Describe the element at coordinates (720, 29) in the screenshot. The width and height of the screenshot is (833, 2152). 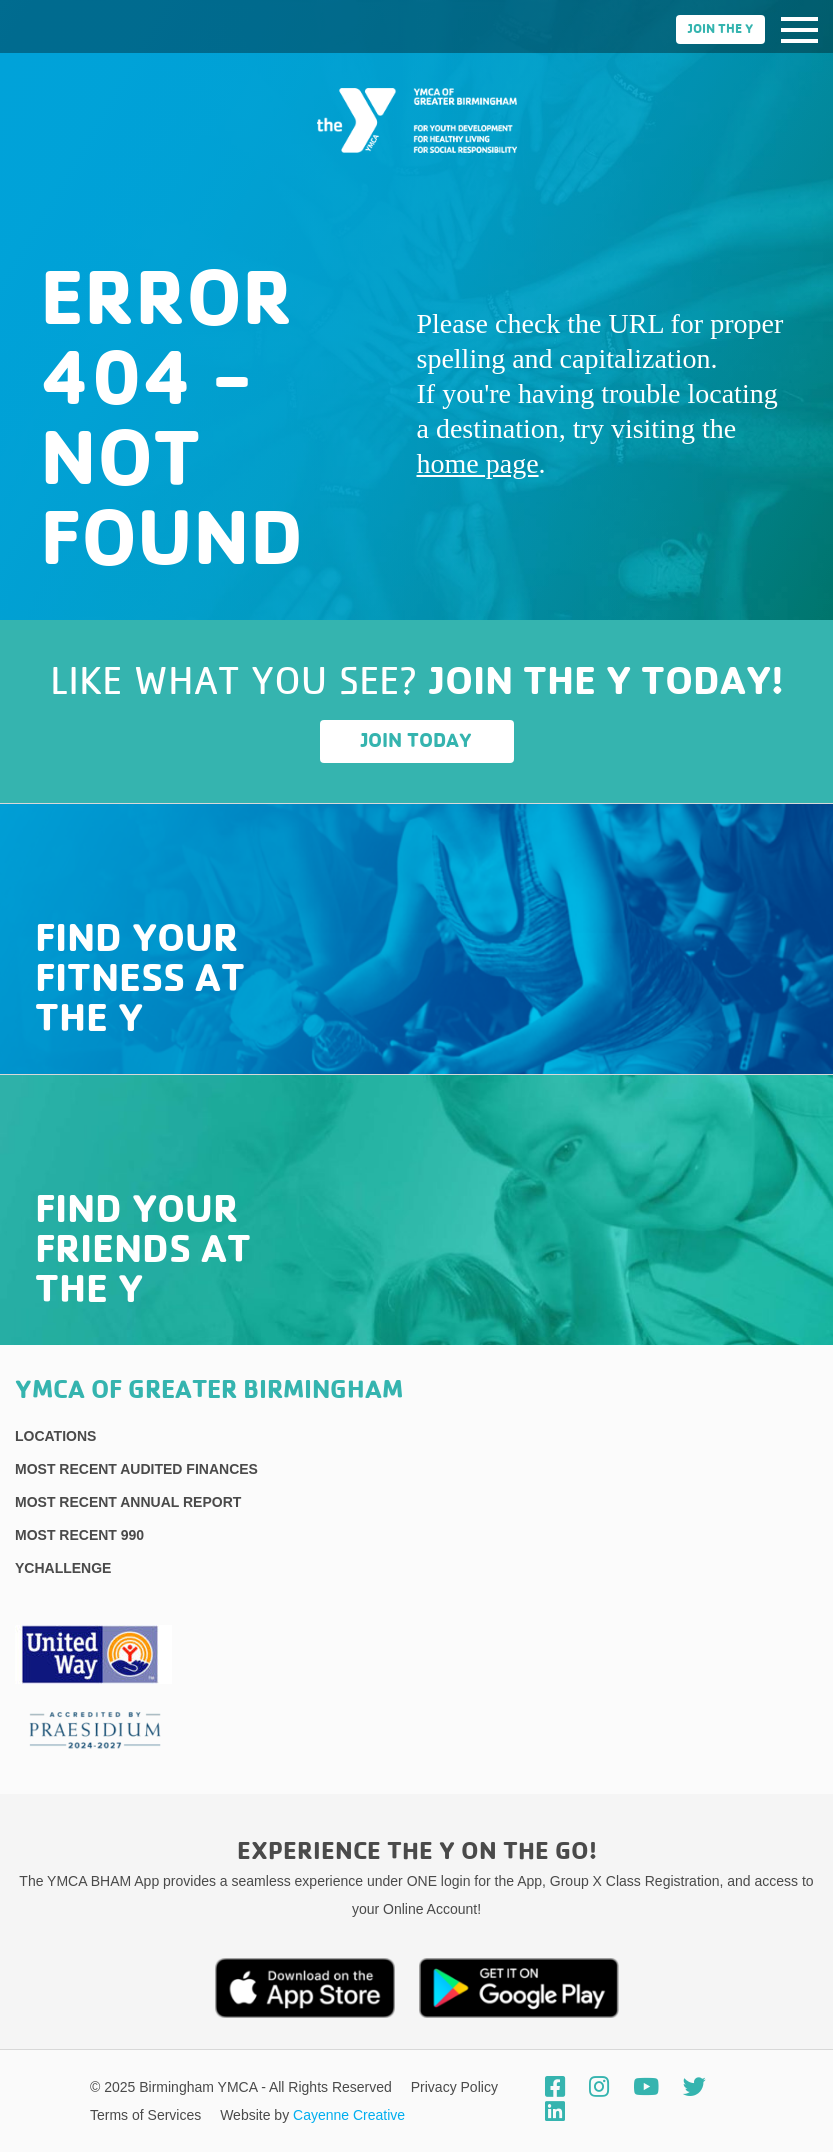
I see `Join the Y` at that location.